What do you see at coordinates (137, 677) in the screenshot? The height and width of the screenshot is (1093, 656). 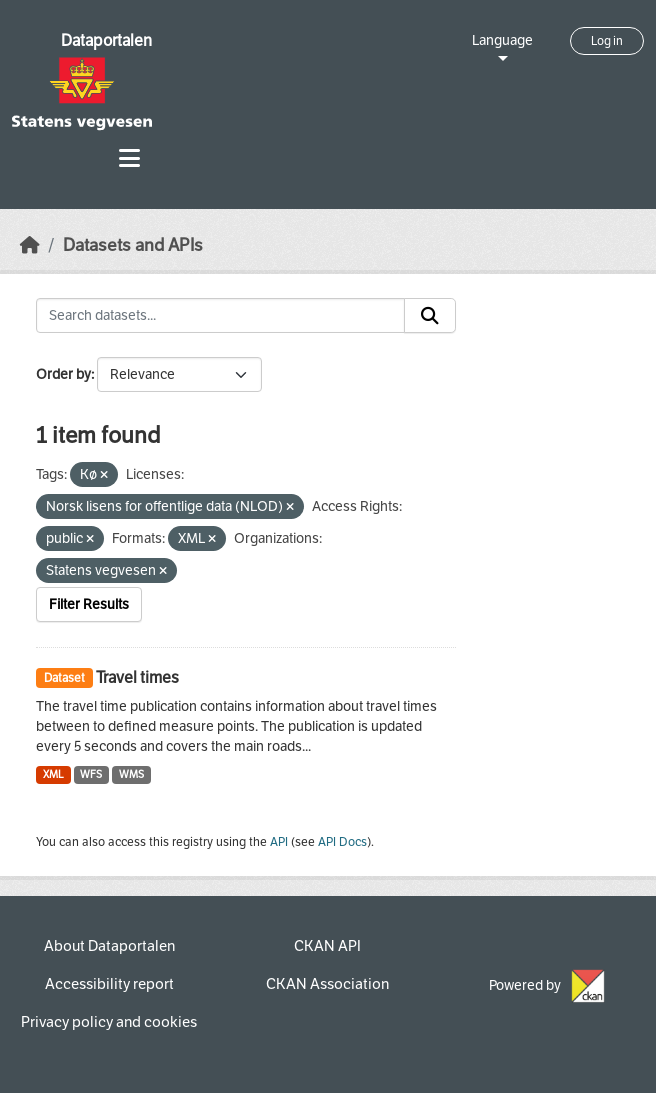 I see `Travel times` at bounding box center [137, 677].